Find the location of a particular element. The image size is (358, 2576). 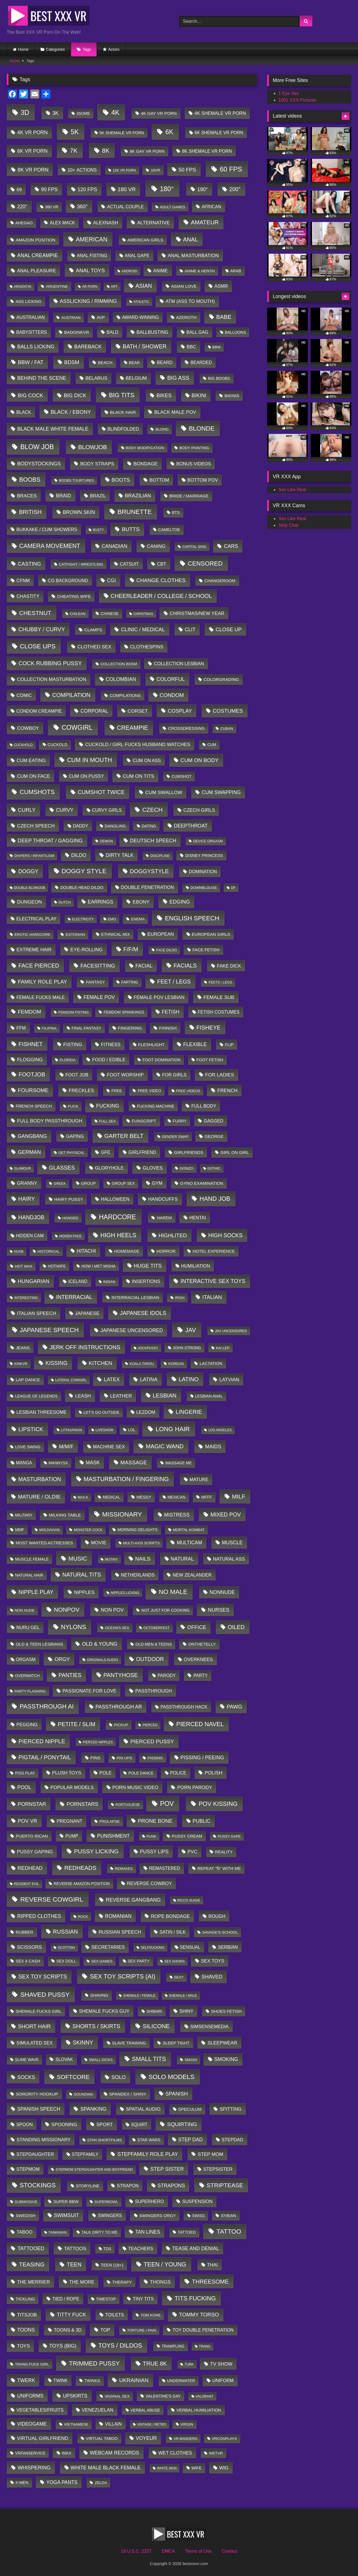

nurses [nurses (380 items)] is located at coordinates (218, 1610).